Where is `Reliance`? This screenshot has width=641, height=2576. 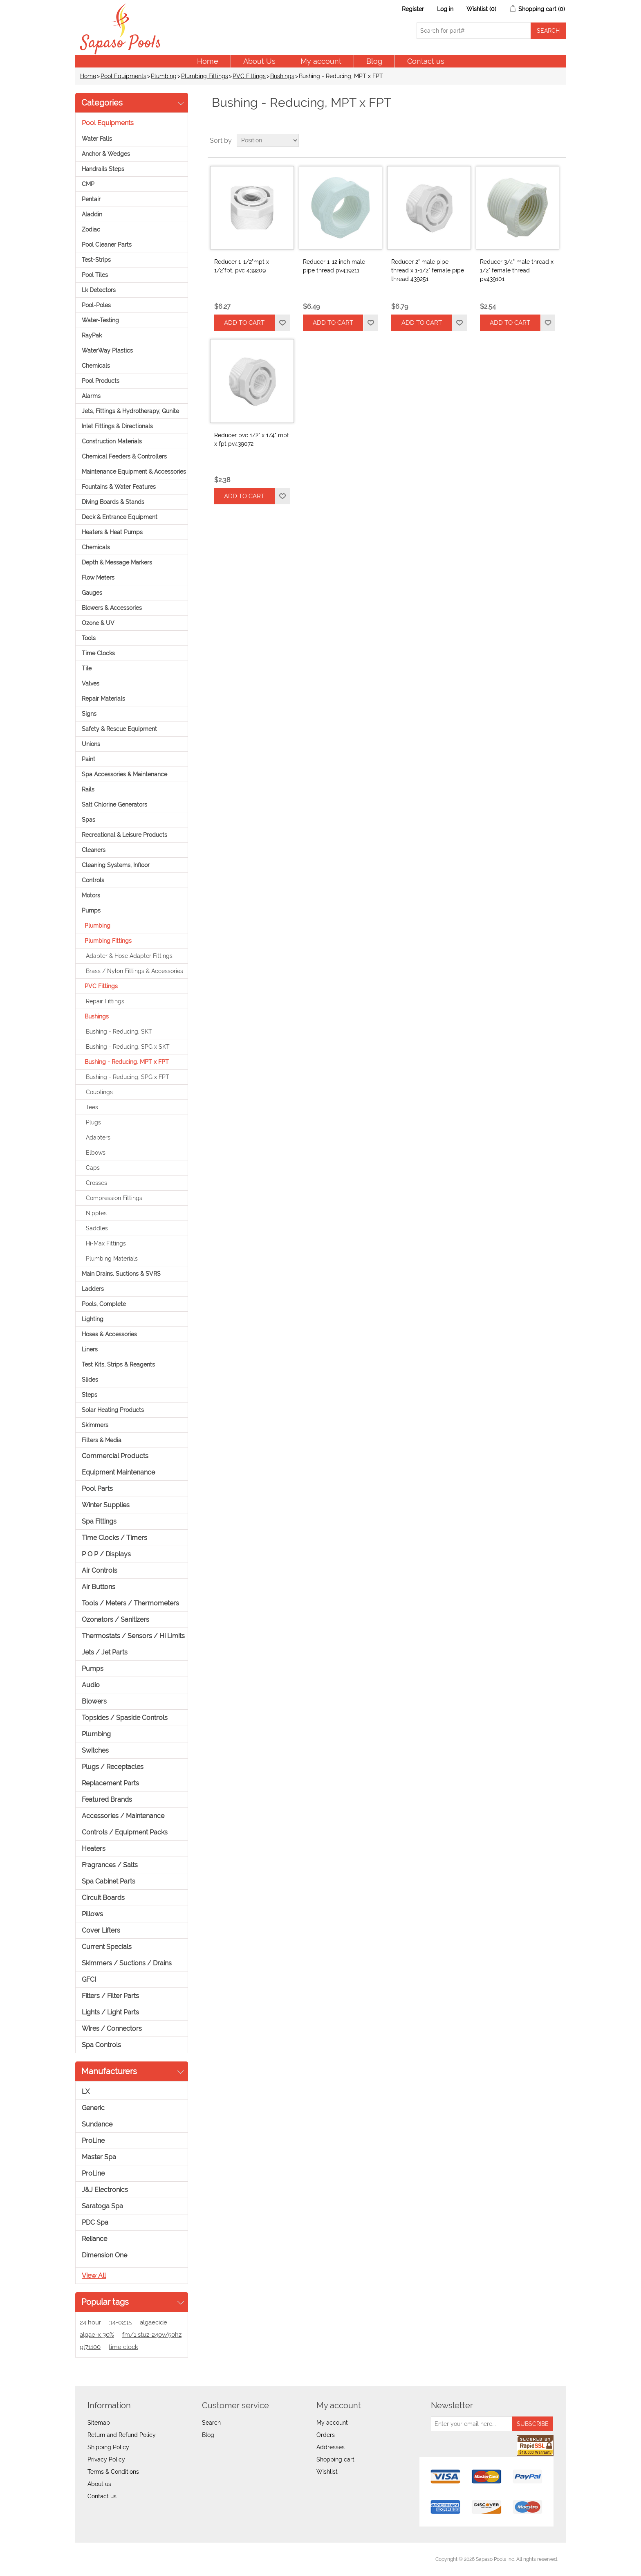 Reliance is located at coordinates (94, 2239).